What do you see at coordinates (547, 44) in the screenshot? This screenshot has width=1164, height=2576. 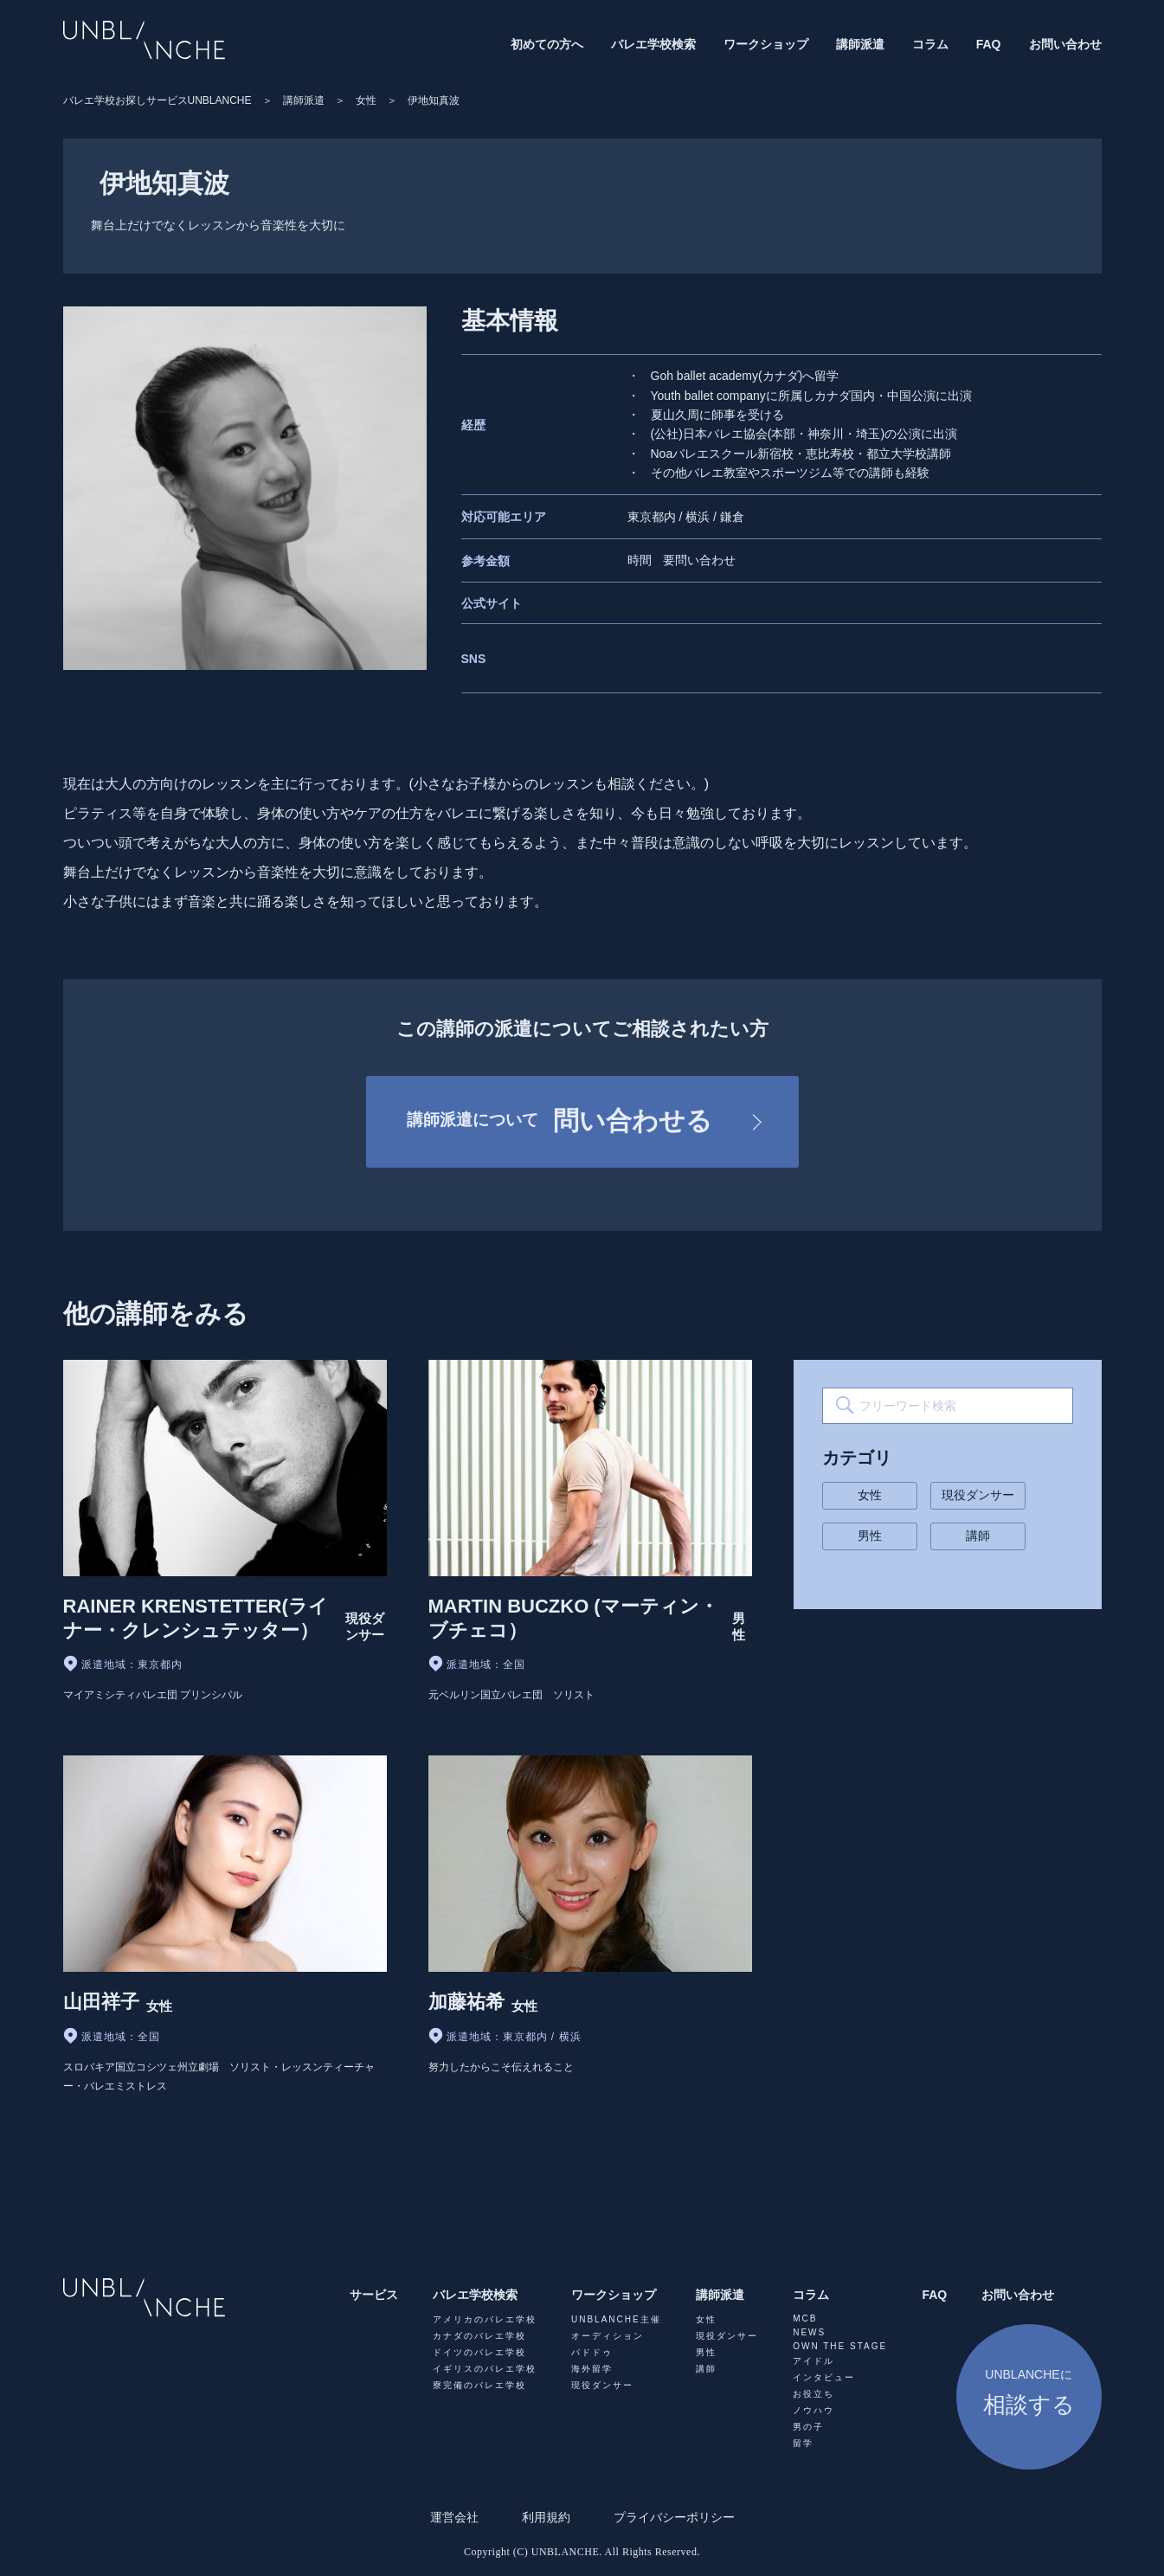 I see `初めての方へ` at bounding box center [547, 44].